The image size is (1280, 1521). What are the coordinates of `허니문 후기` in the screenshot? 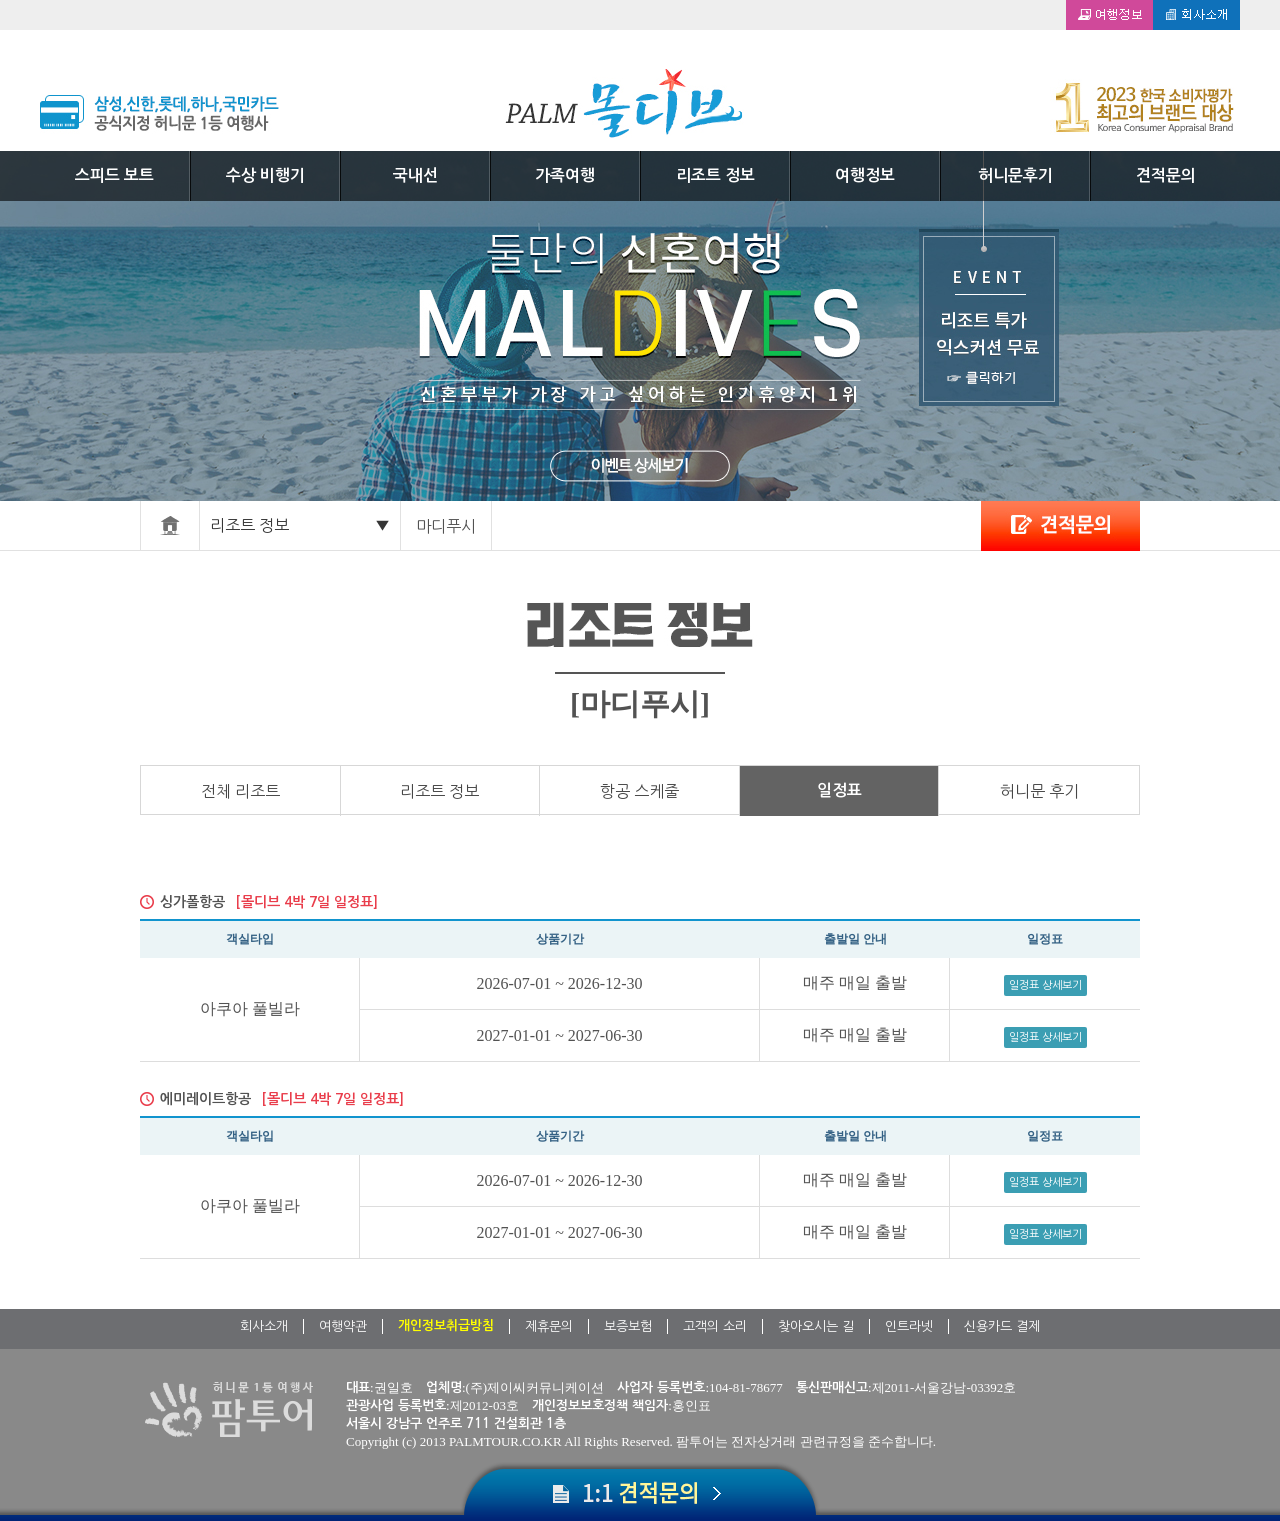 It's located at (1039, 791).